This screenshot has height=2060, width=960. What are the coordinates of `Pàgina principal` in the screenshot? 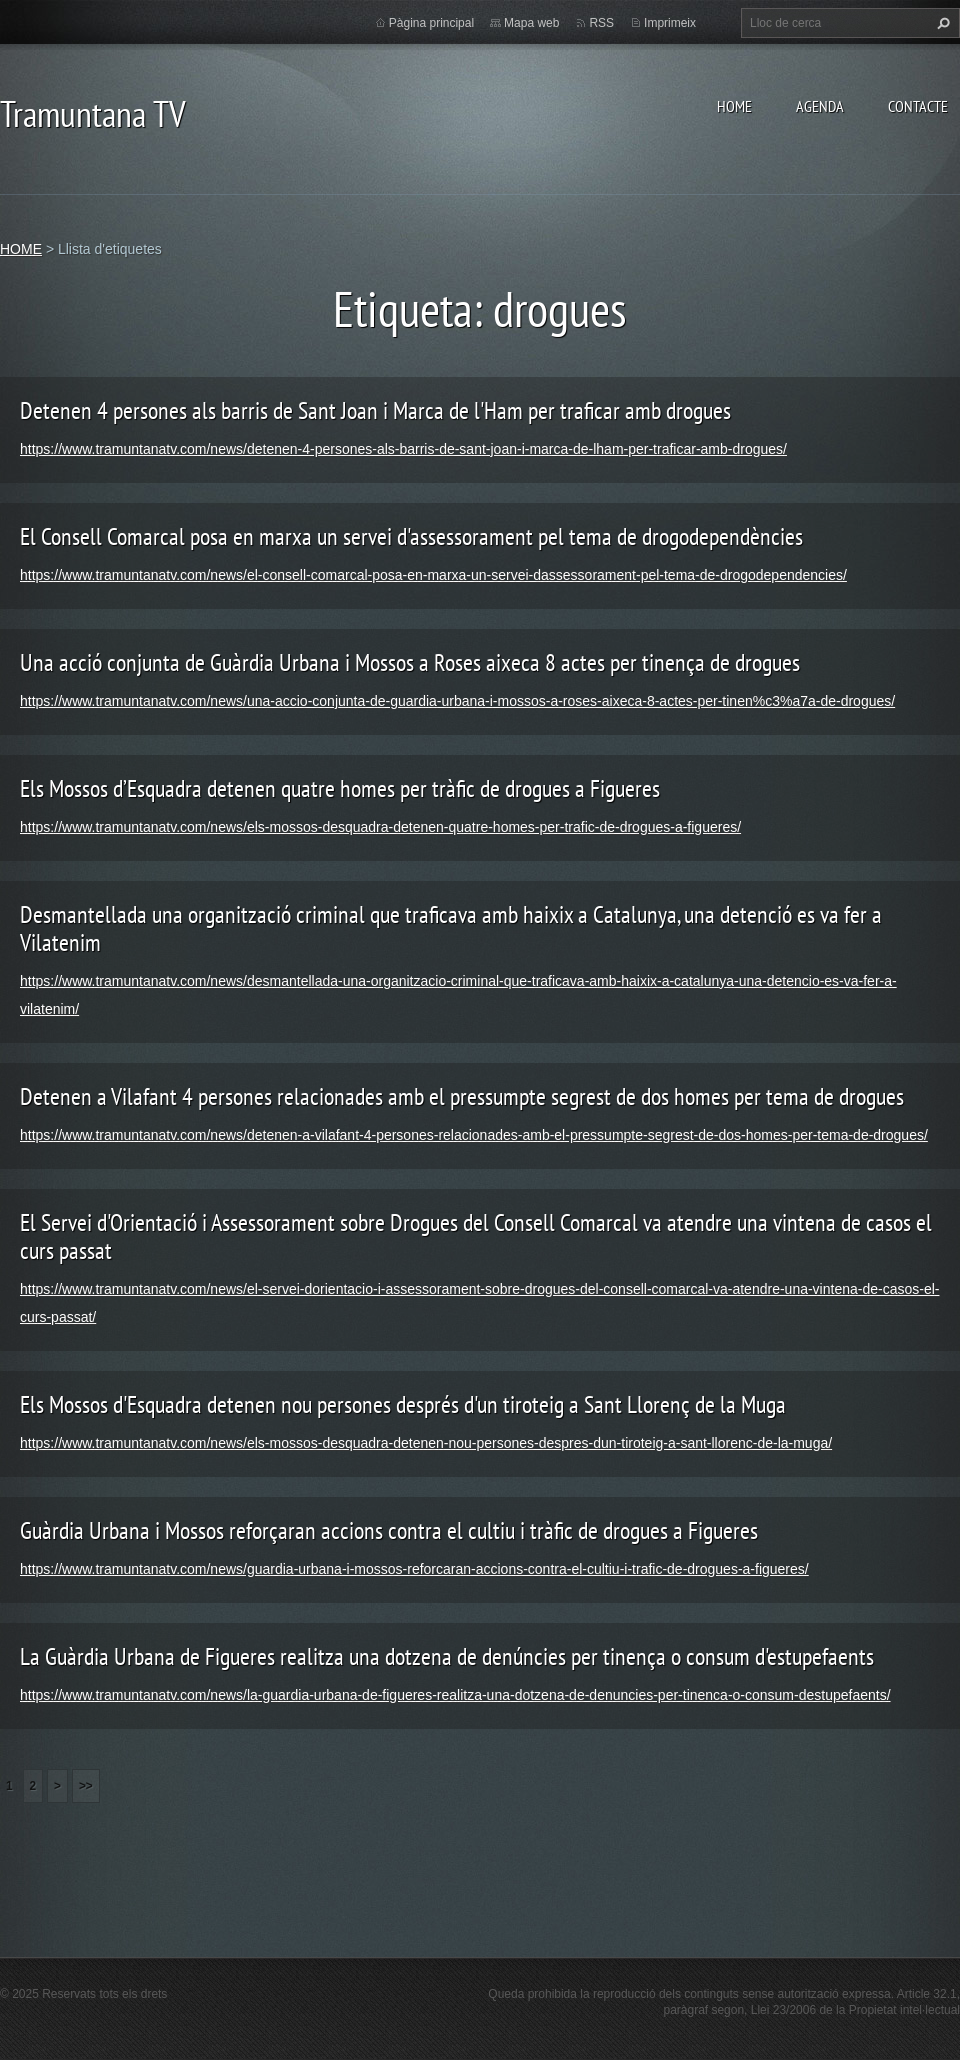 It's located at (431, 23).